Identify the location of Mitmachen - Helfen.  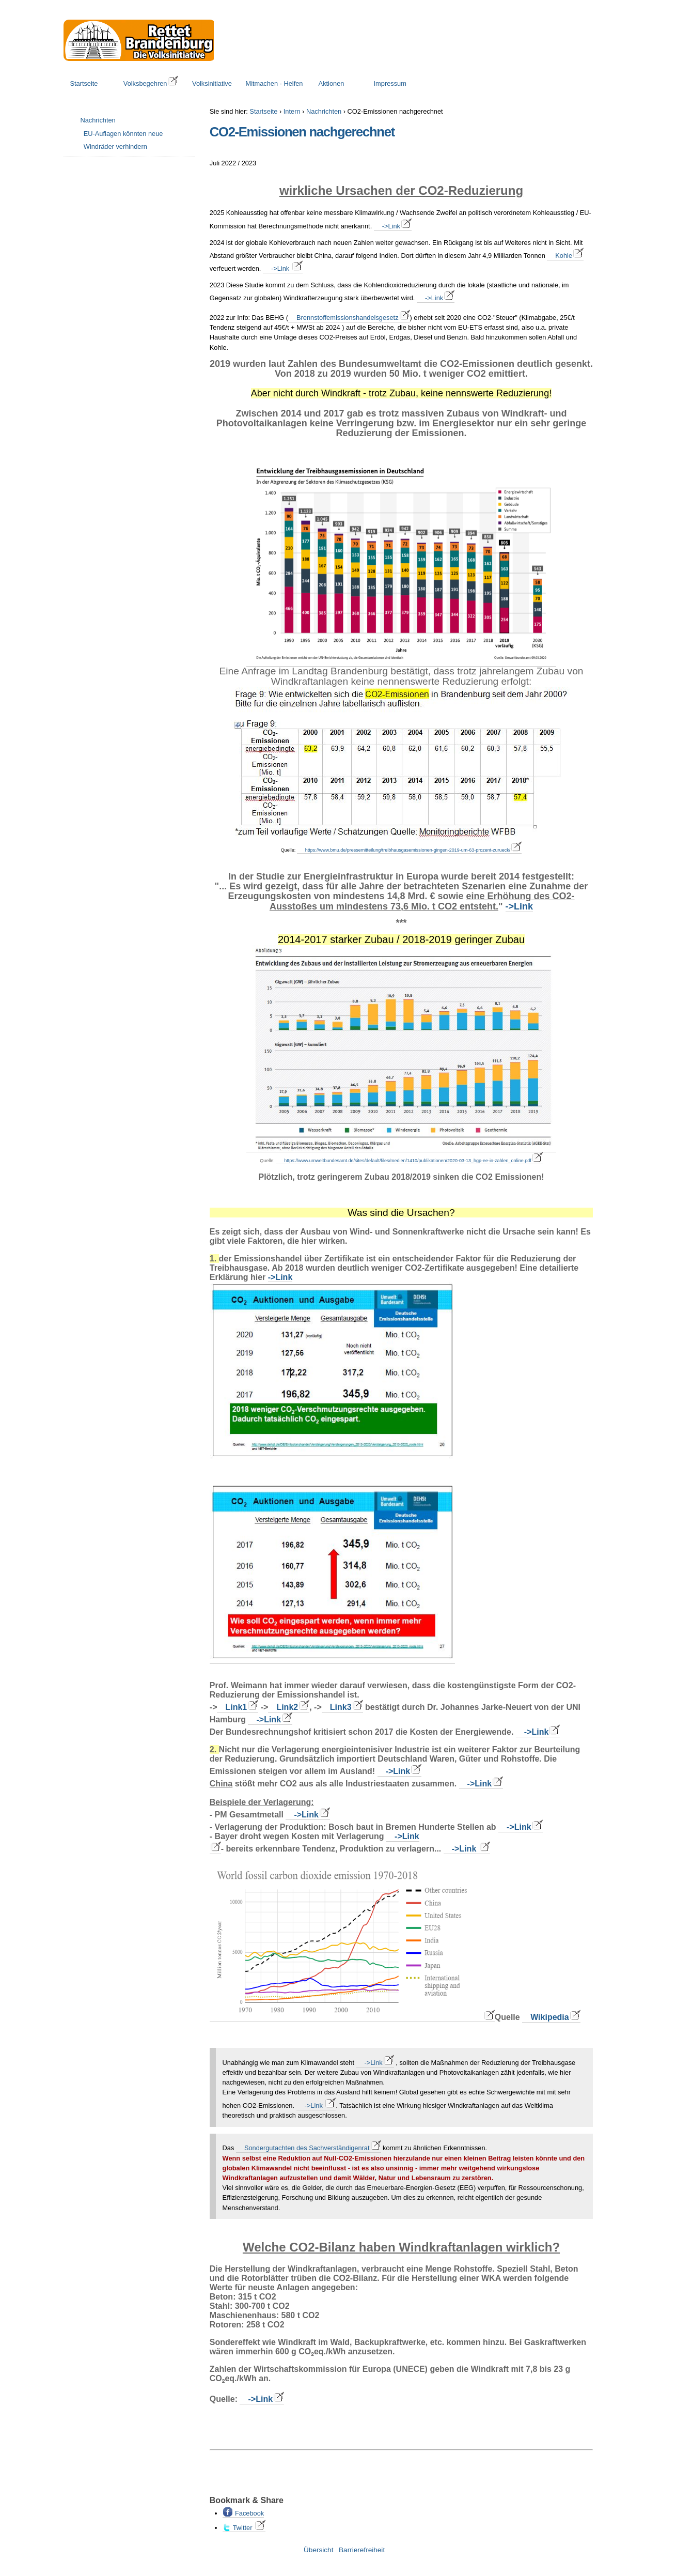
(274, 83).